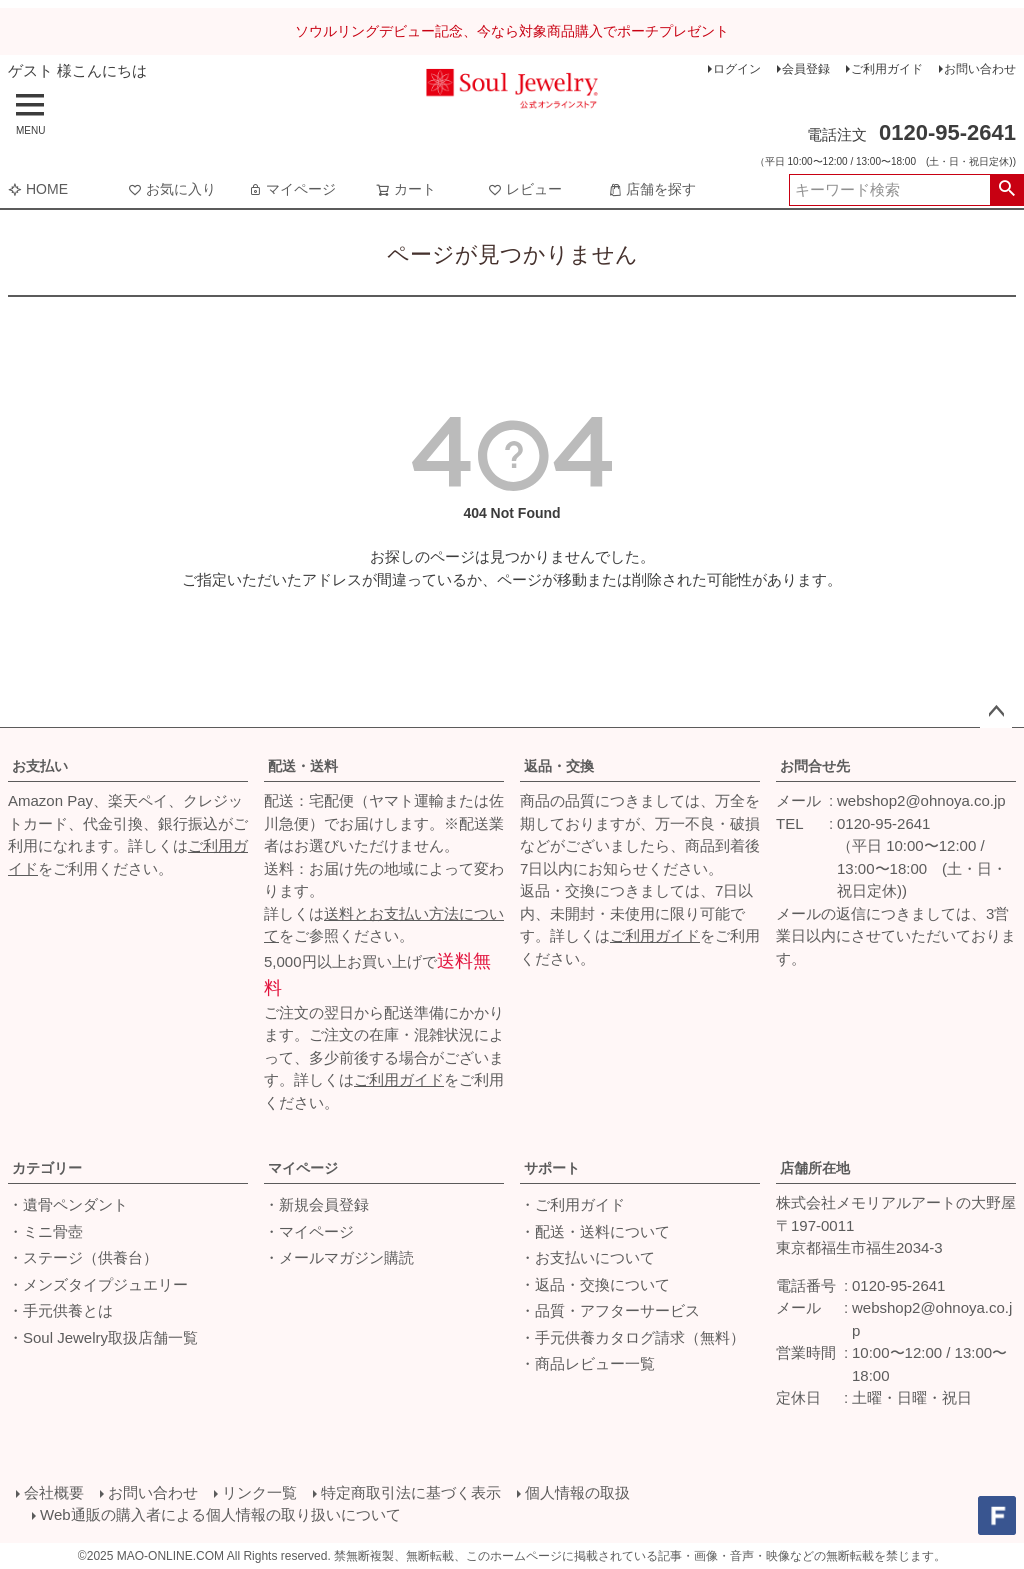  Describe the element at coordinates (572, 1204) in the screenshot. I see `・ご利用ガイド` at that location.